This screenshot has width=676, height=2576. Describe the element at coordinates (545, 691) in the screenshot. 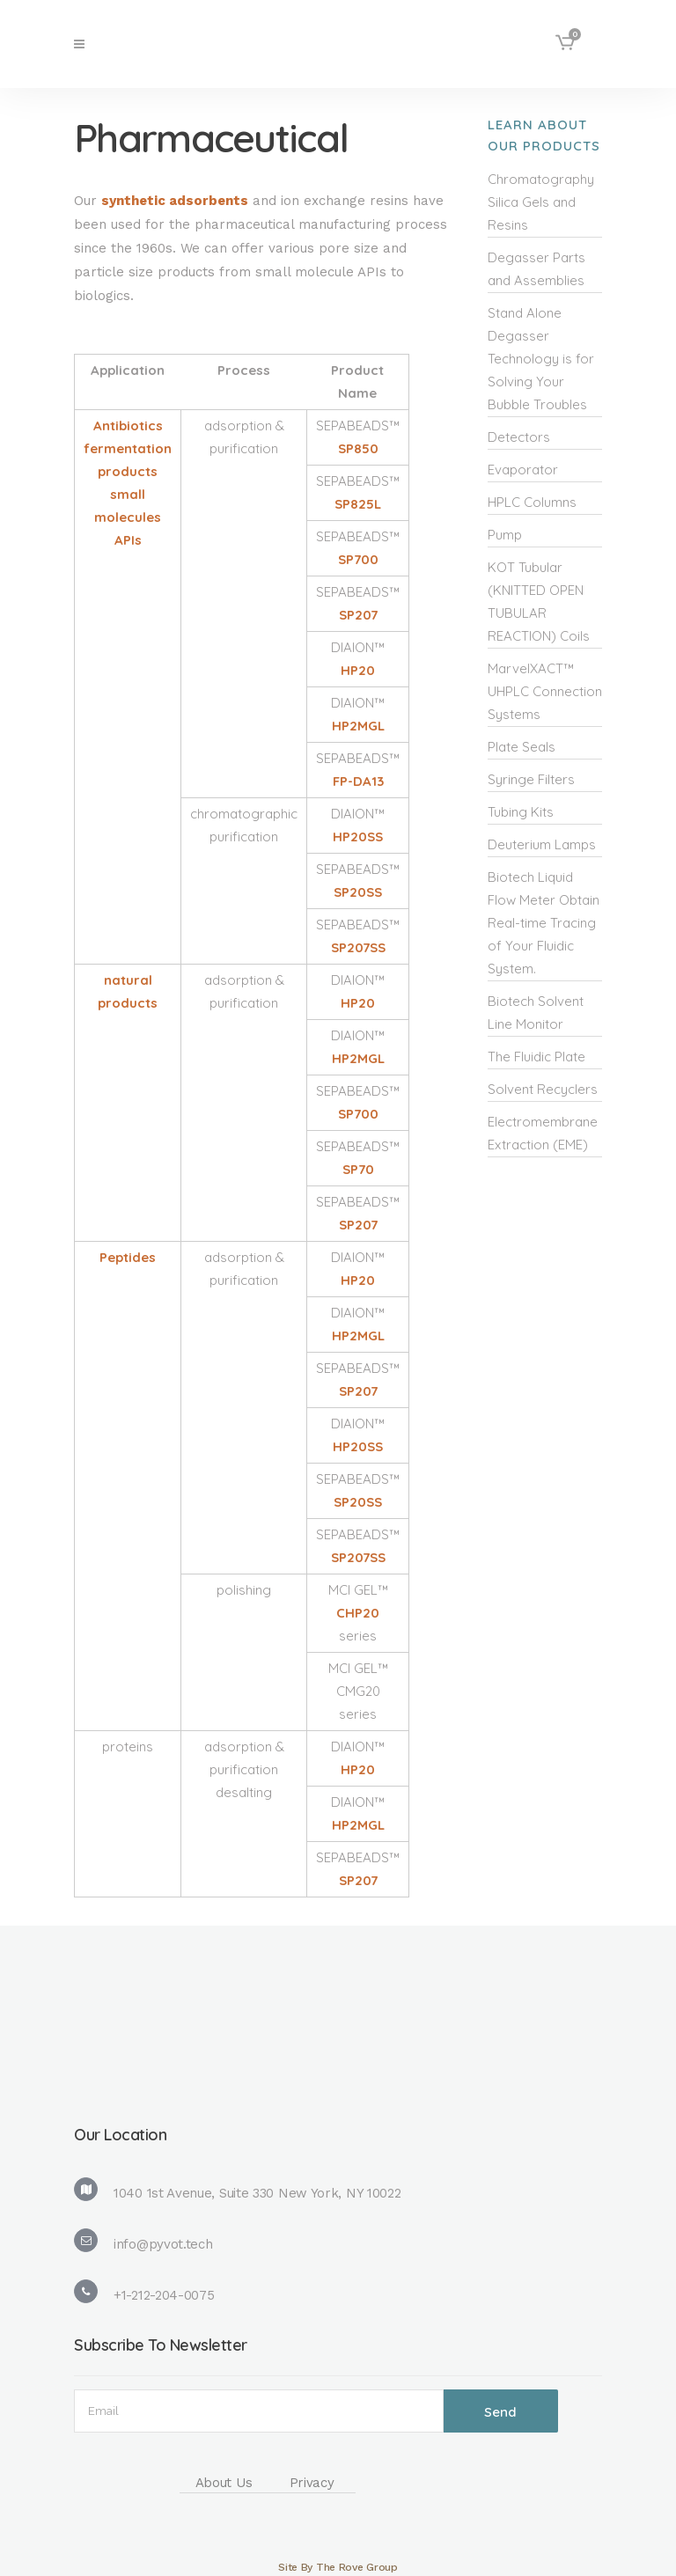

I see `MarvelXACT™ UHPLC Connection Systems` at that location.